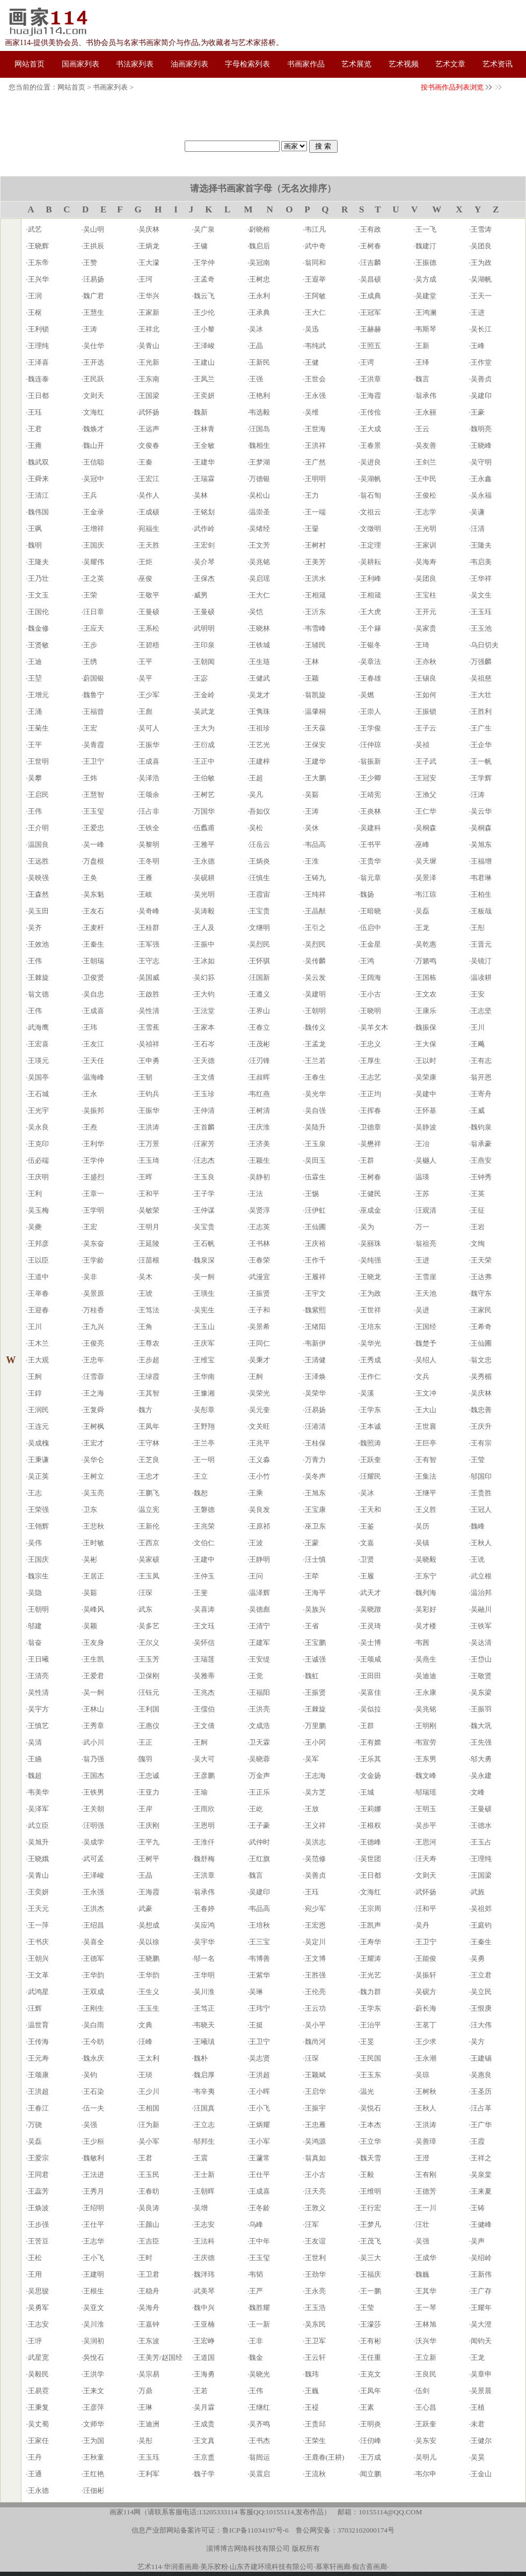 The image size is (526, 2576). Describe the element at coordinates (478, 346) in the screenshot. I see `王峰` at that location.